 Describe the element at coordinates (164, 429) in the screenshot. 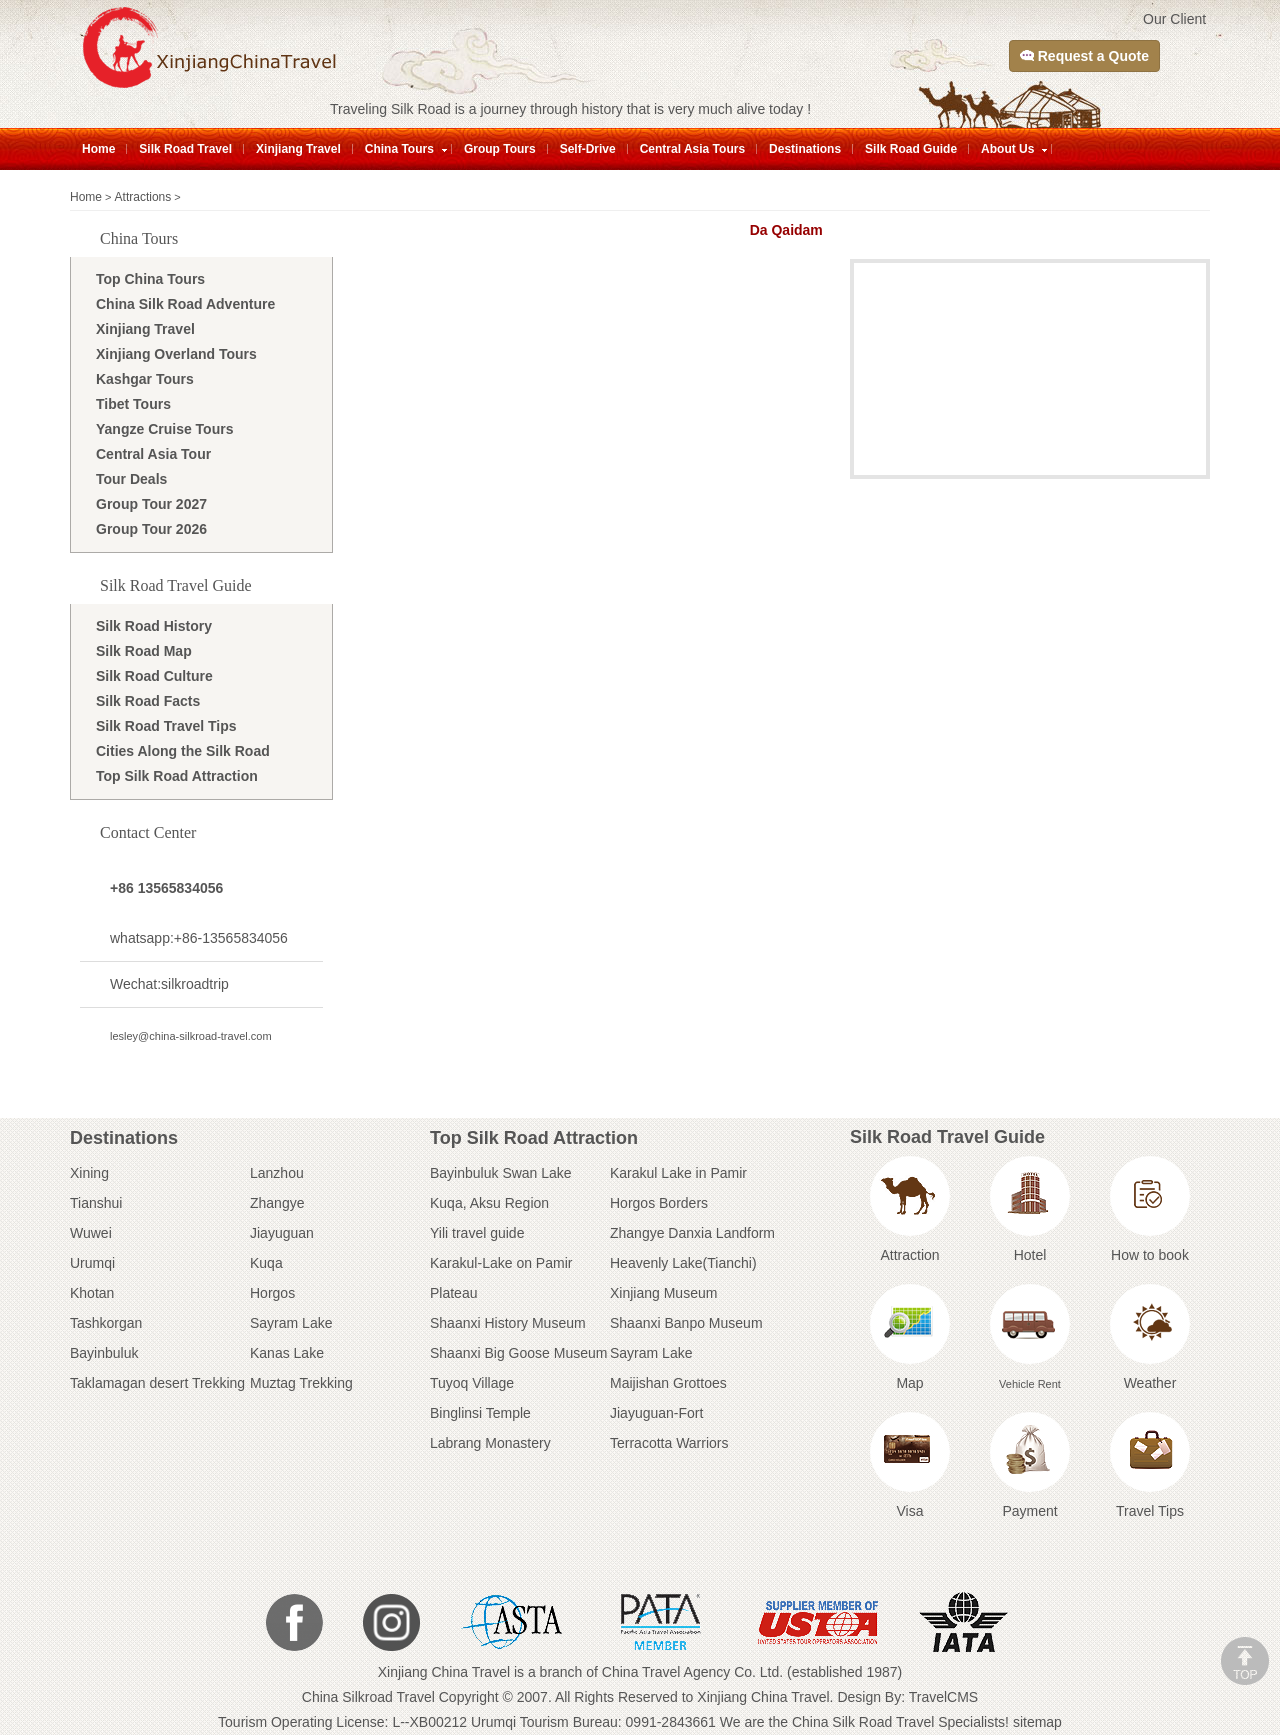

I see `Yangze Cruise Tours` at that location.